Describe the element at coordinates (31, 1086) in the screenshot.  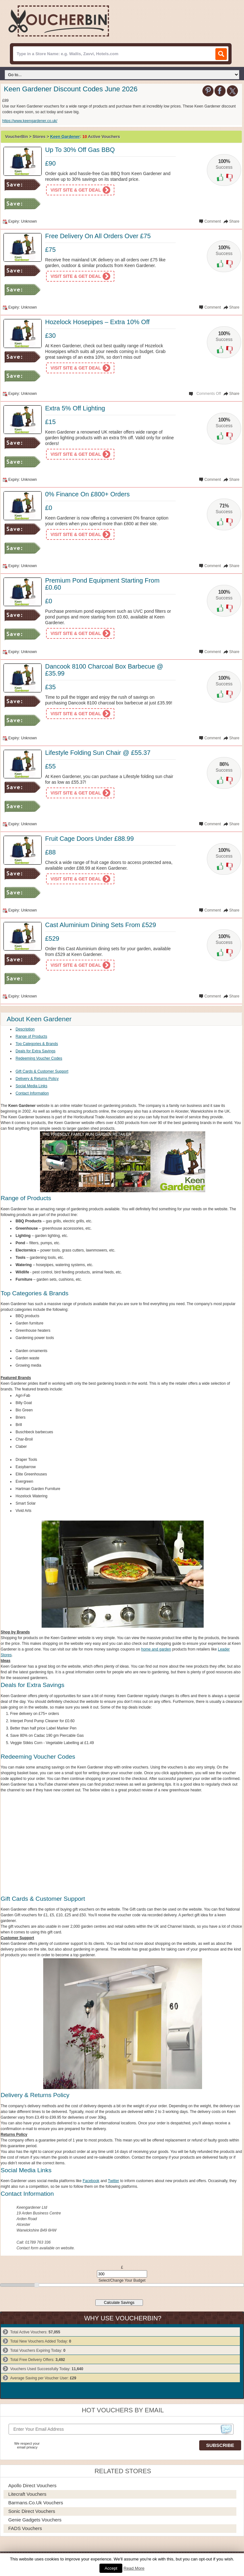
I see `Social Media Links` at that location.